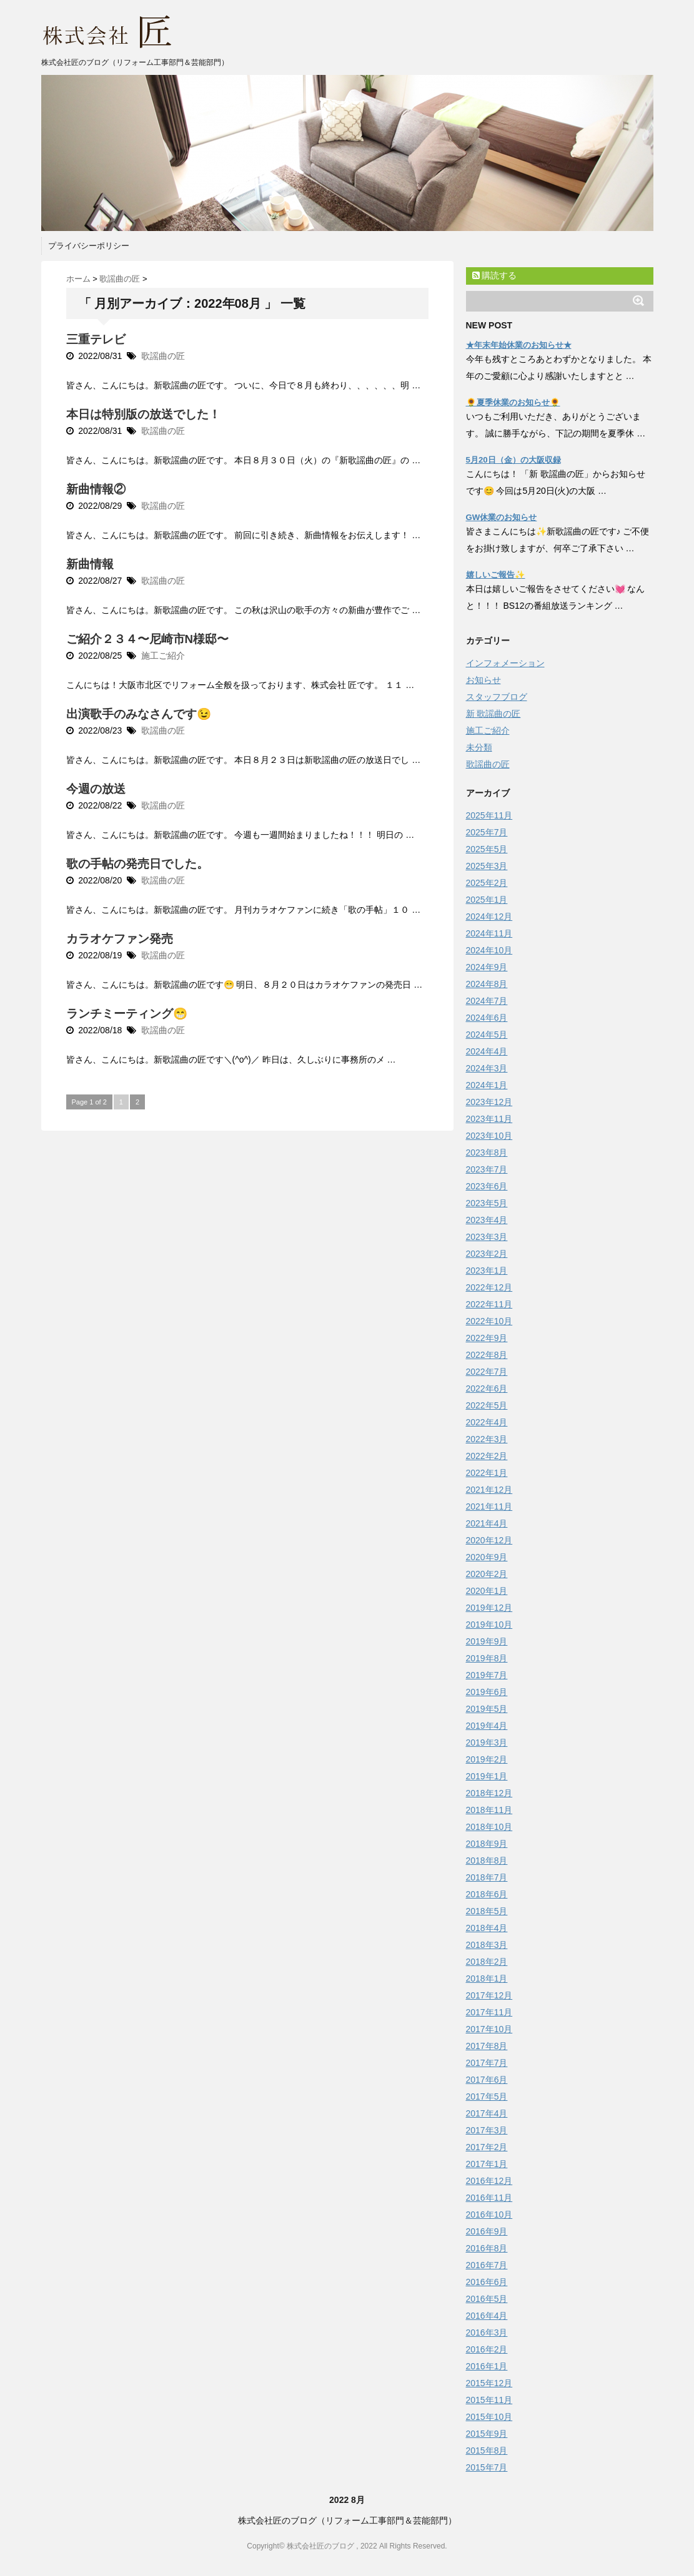  Describe the element at coordinates (147, 639) in the screenshot. I see `ご紹介２３４〜尼崎市N様邸〜` at that location.